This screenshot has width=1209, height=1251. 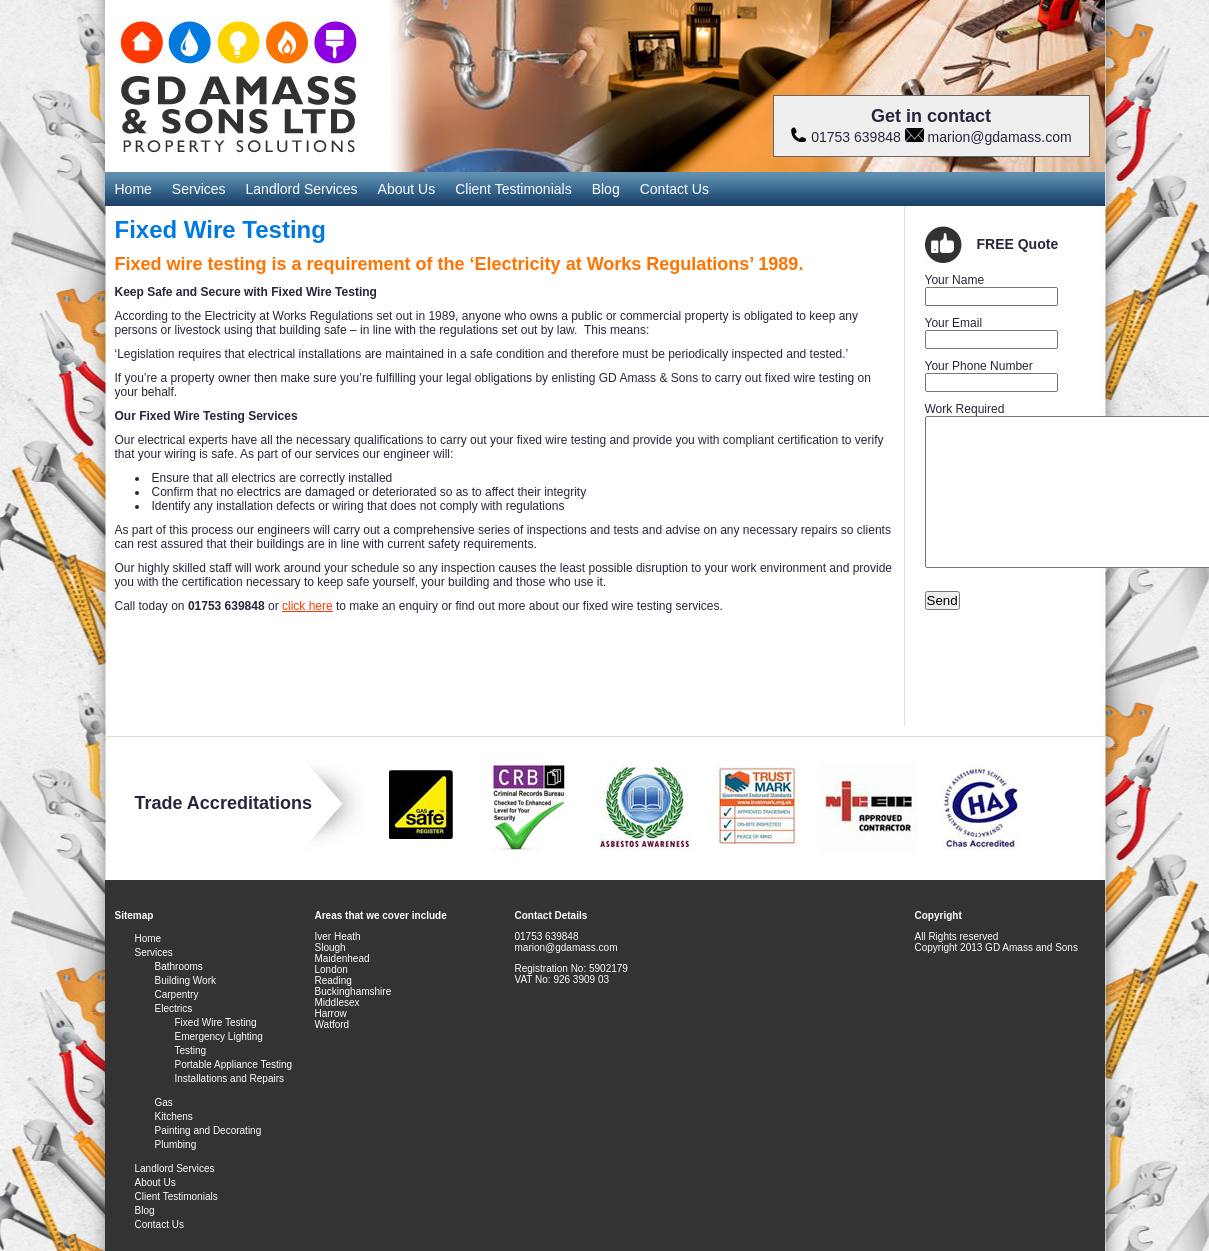 I want to click on Fixed Wire Testing, so click(x=216, y=1022).